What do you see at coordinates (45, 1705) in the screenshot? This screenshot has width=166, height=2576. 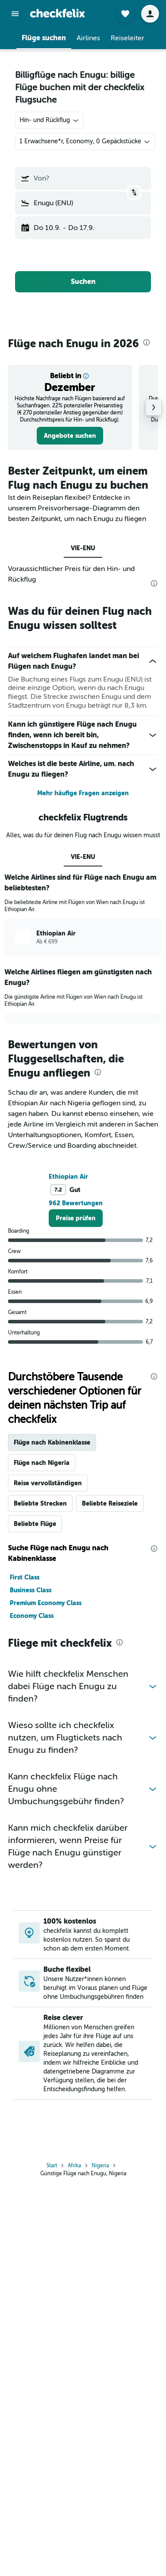 I see `Premium Economy Class` at bounding box center [45, 1705].